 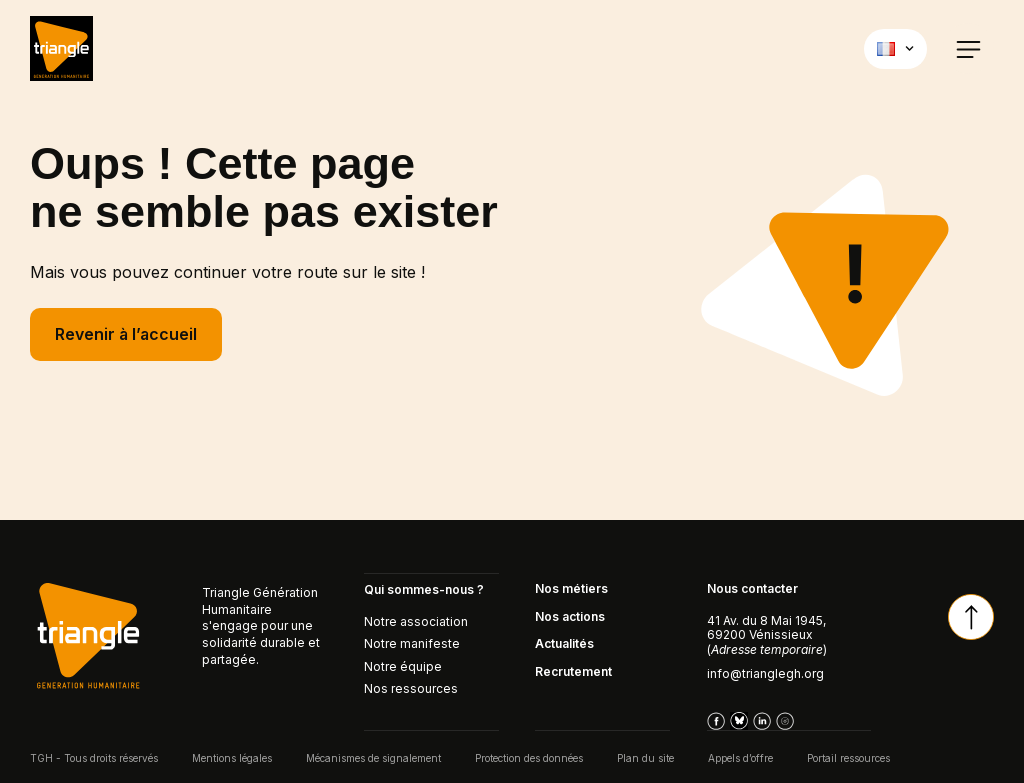 What do you see at coordinates (645, 757) in the screenshot?
I see `Plan du site` at bounding box center [645, 757].